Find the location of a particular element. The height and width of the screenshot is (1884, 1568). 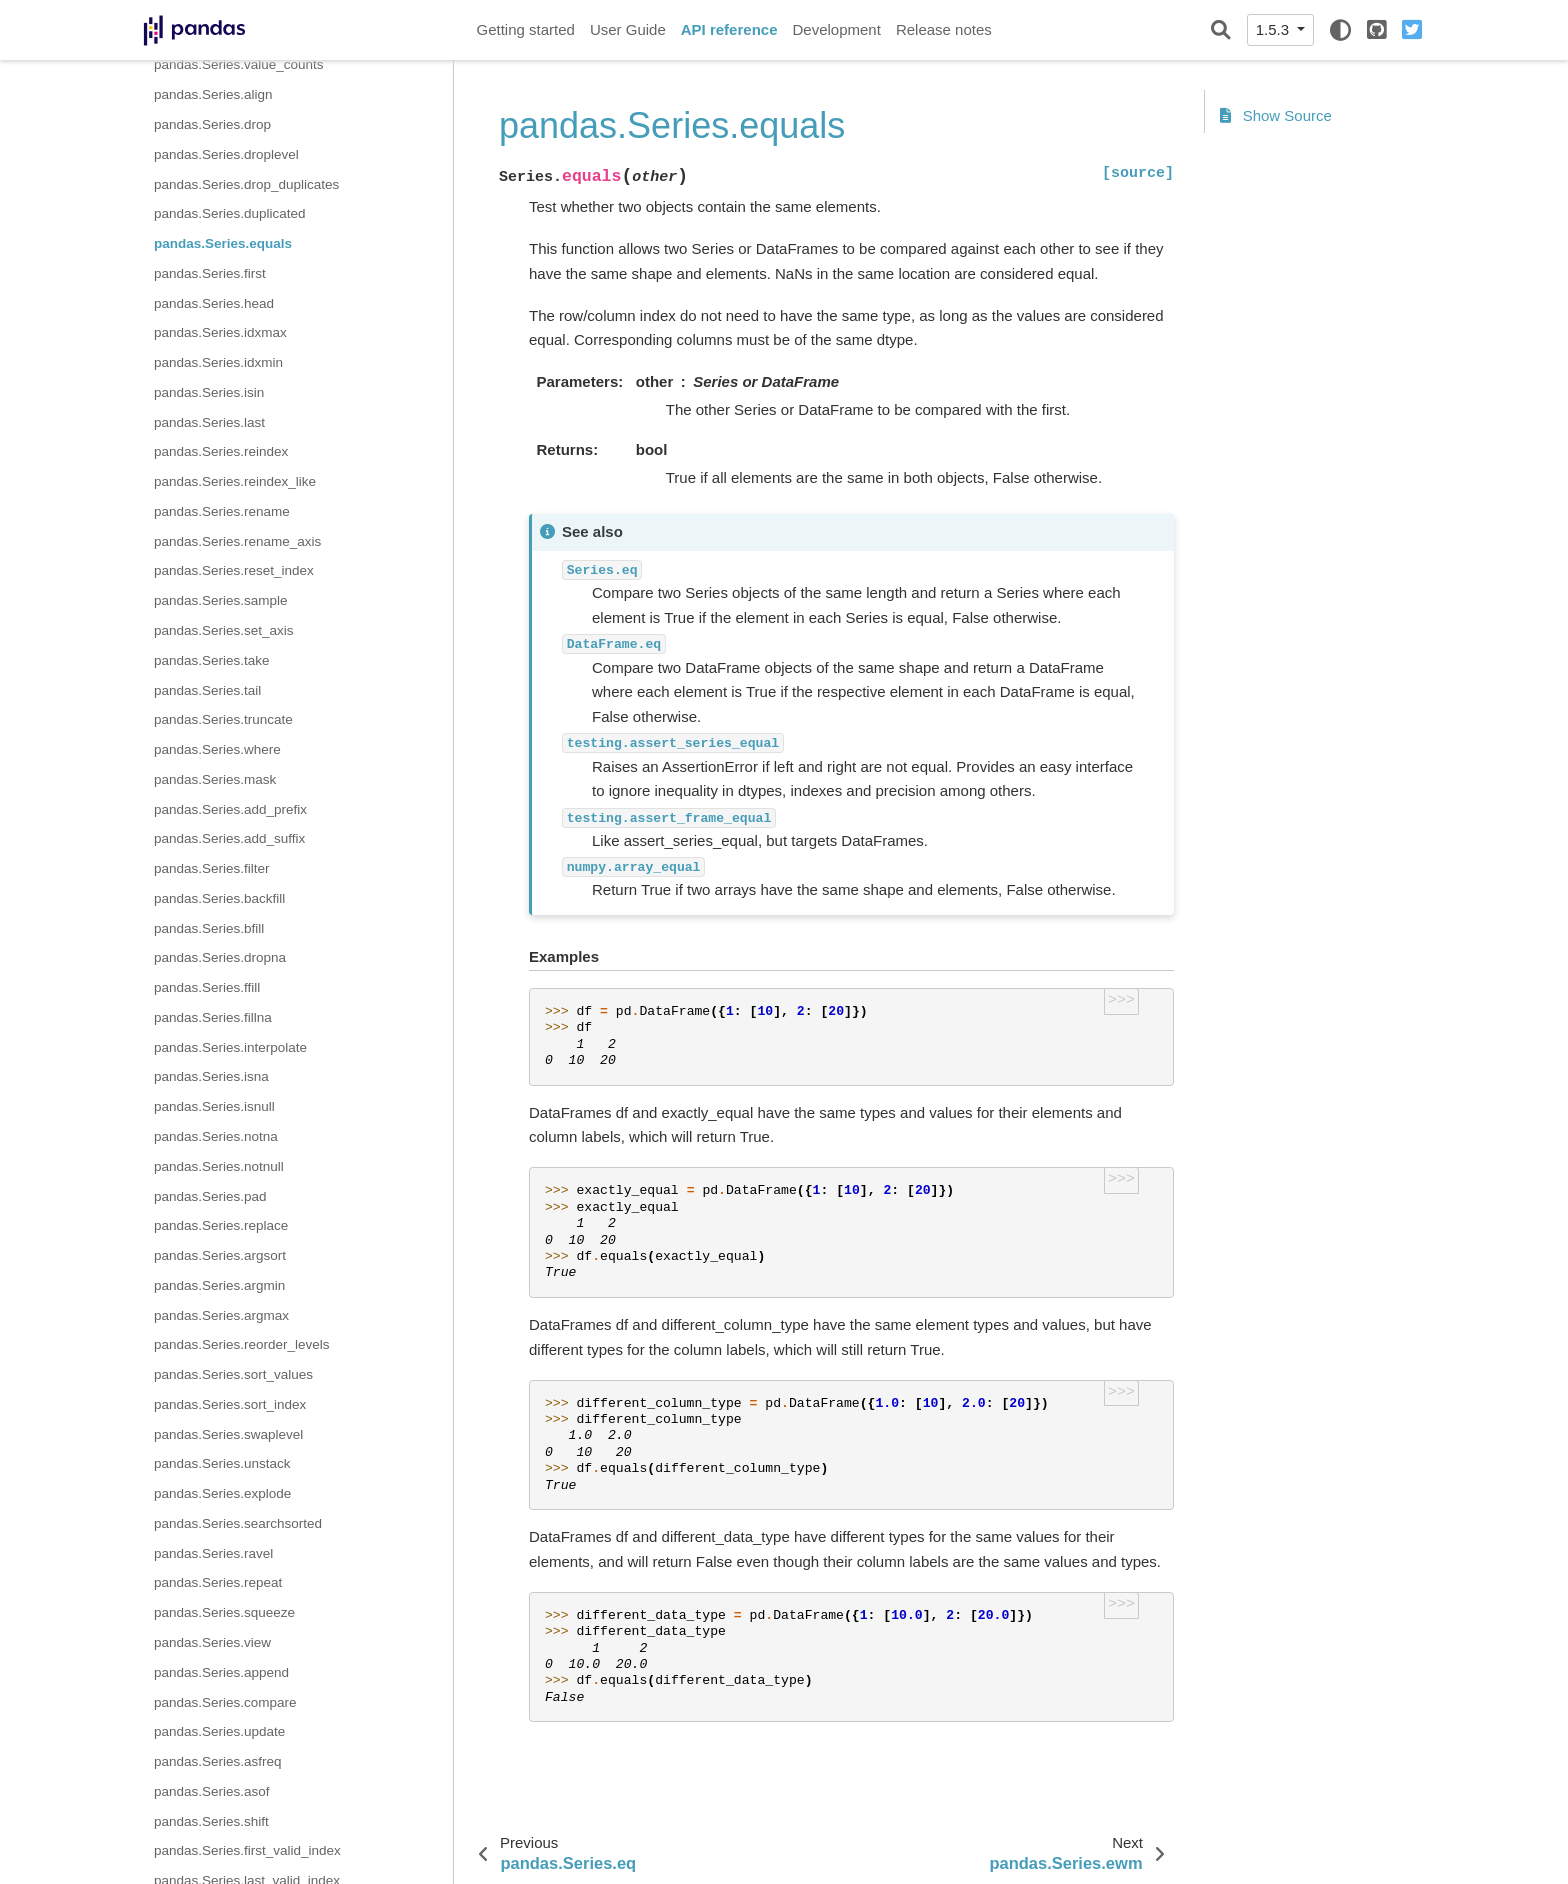

pandas.Series.view is located at coordinates (212, 1642).